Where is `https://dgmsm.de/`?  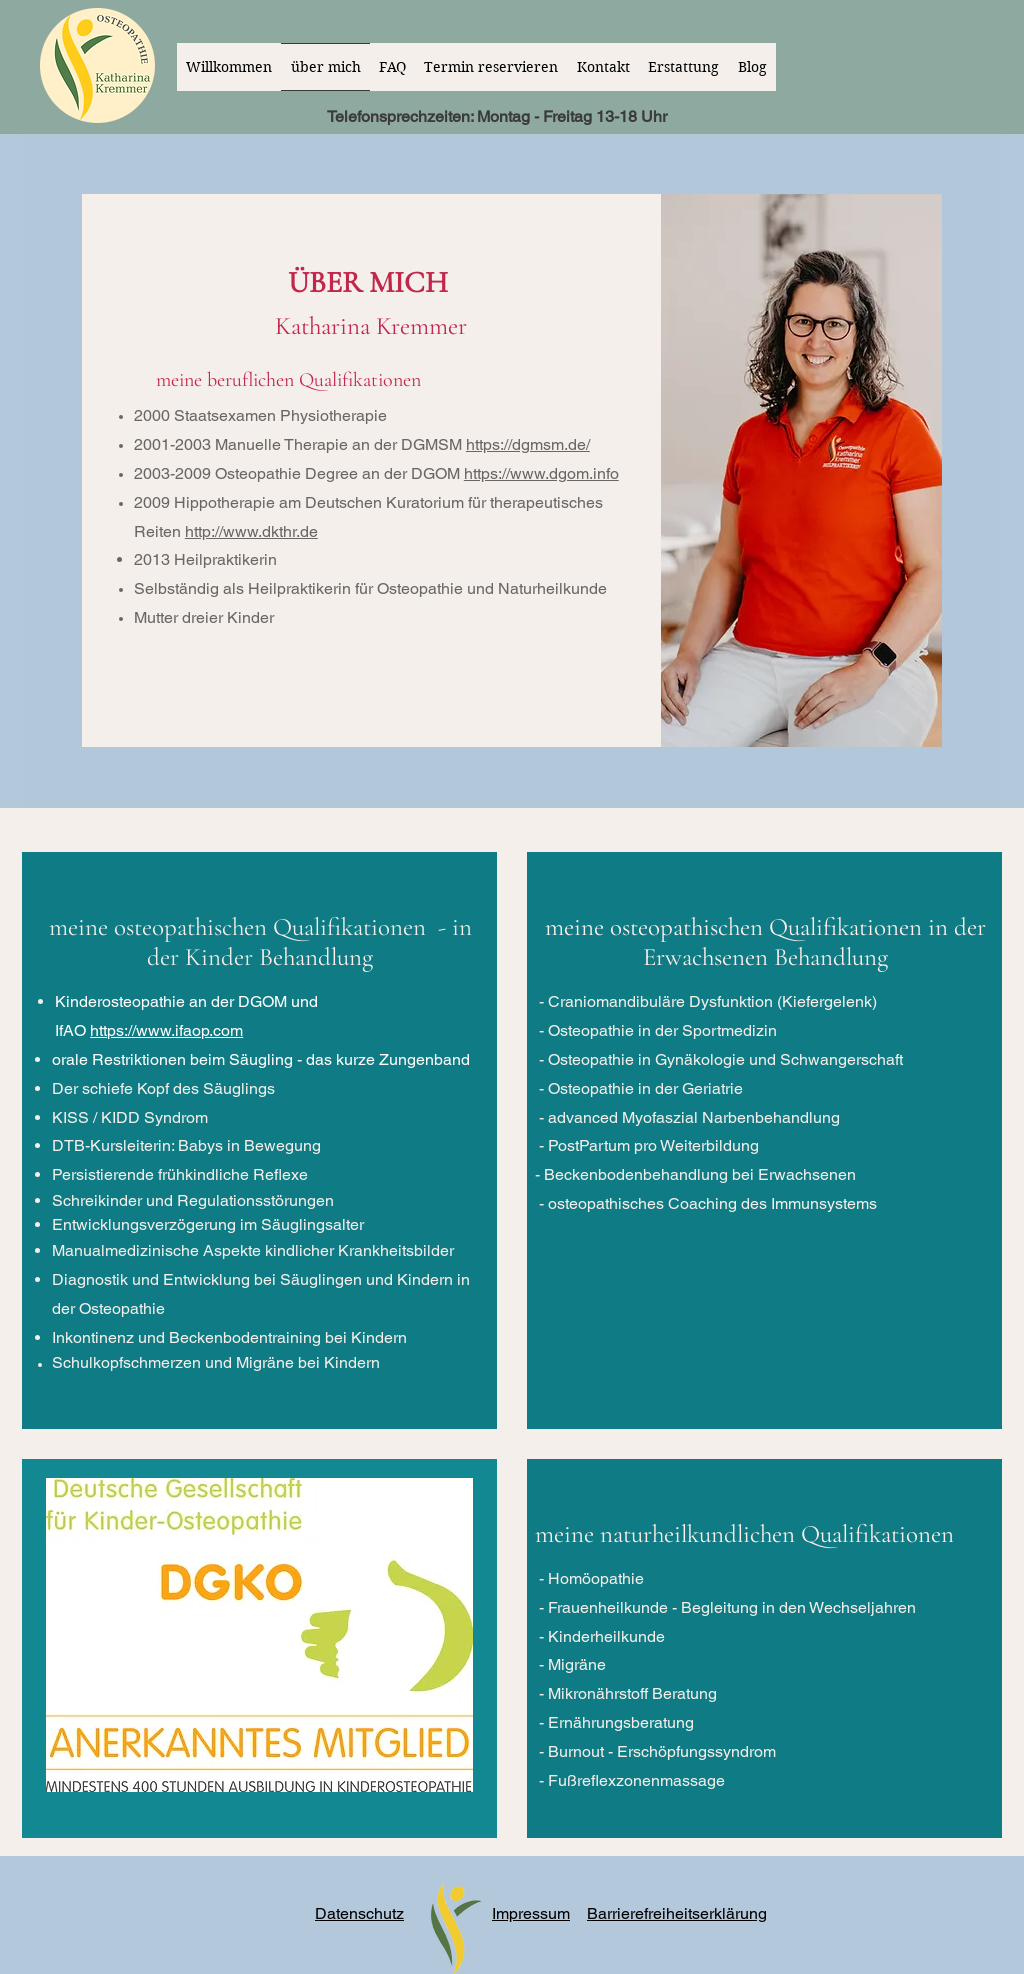 https://dgmsm.de/ is located at coordinates (528, 444).